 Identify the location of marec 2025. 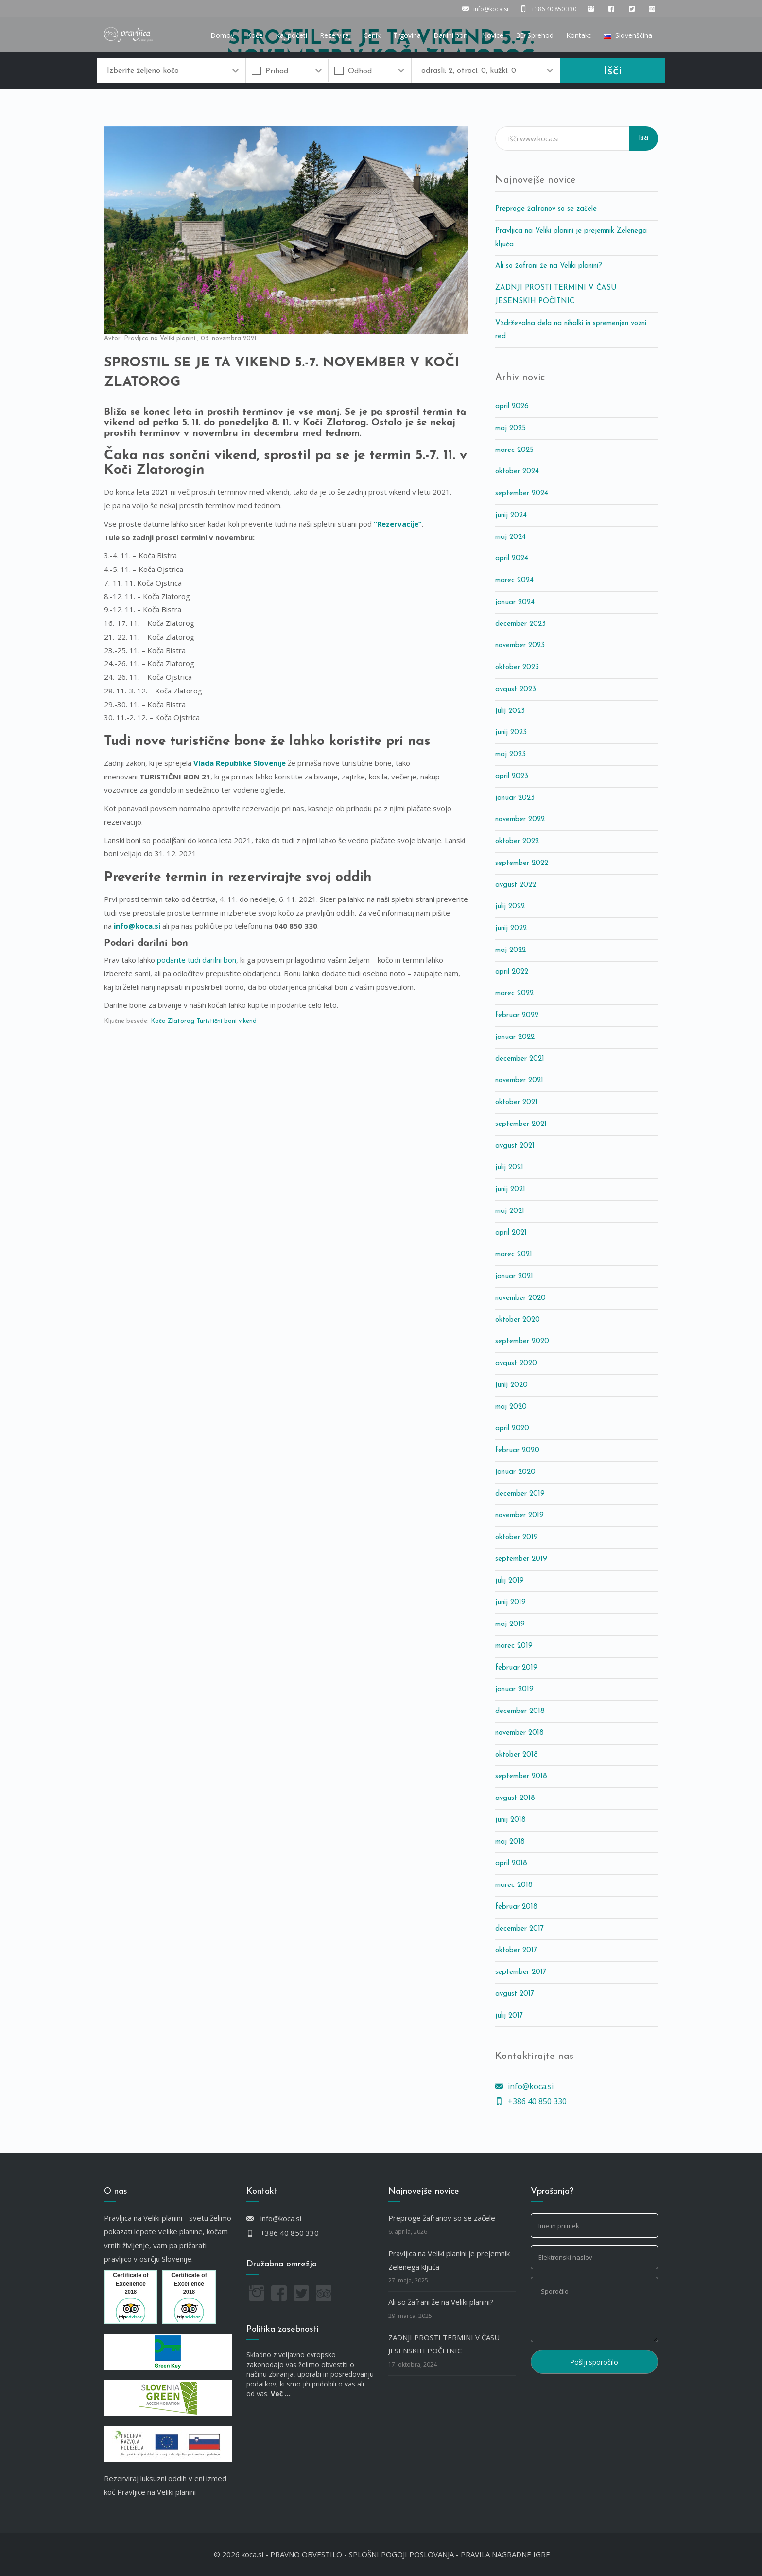
(514, 450).